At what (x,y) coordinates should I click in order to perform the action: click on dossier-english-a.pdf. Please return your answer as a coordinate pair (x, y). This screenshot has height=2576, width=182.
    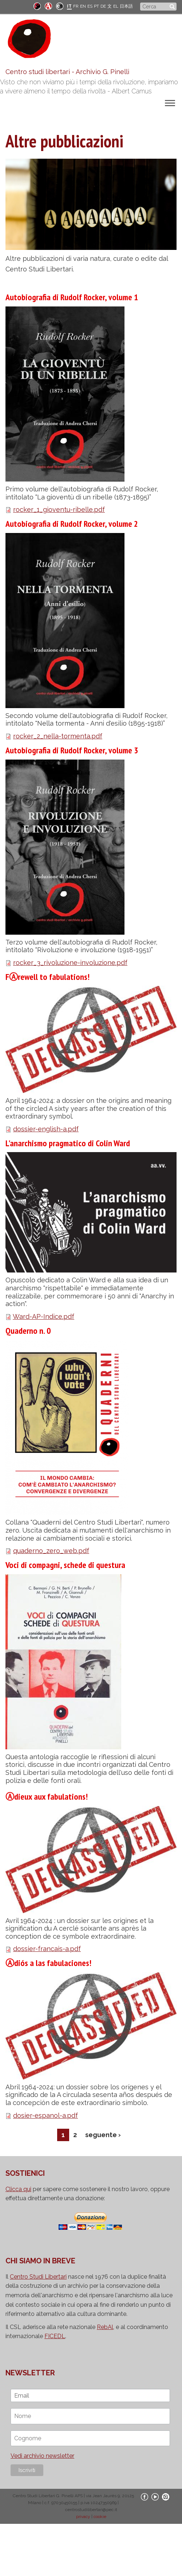
    Looking at the image, I should click on (46, 1129).